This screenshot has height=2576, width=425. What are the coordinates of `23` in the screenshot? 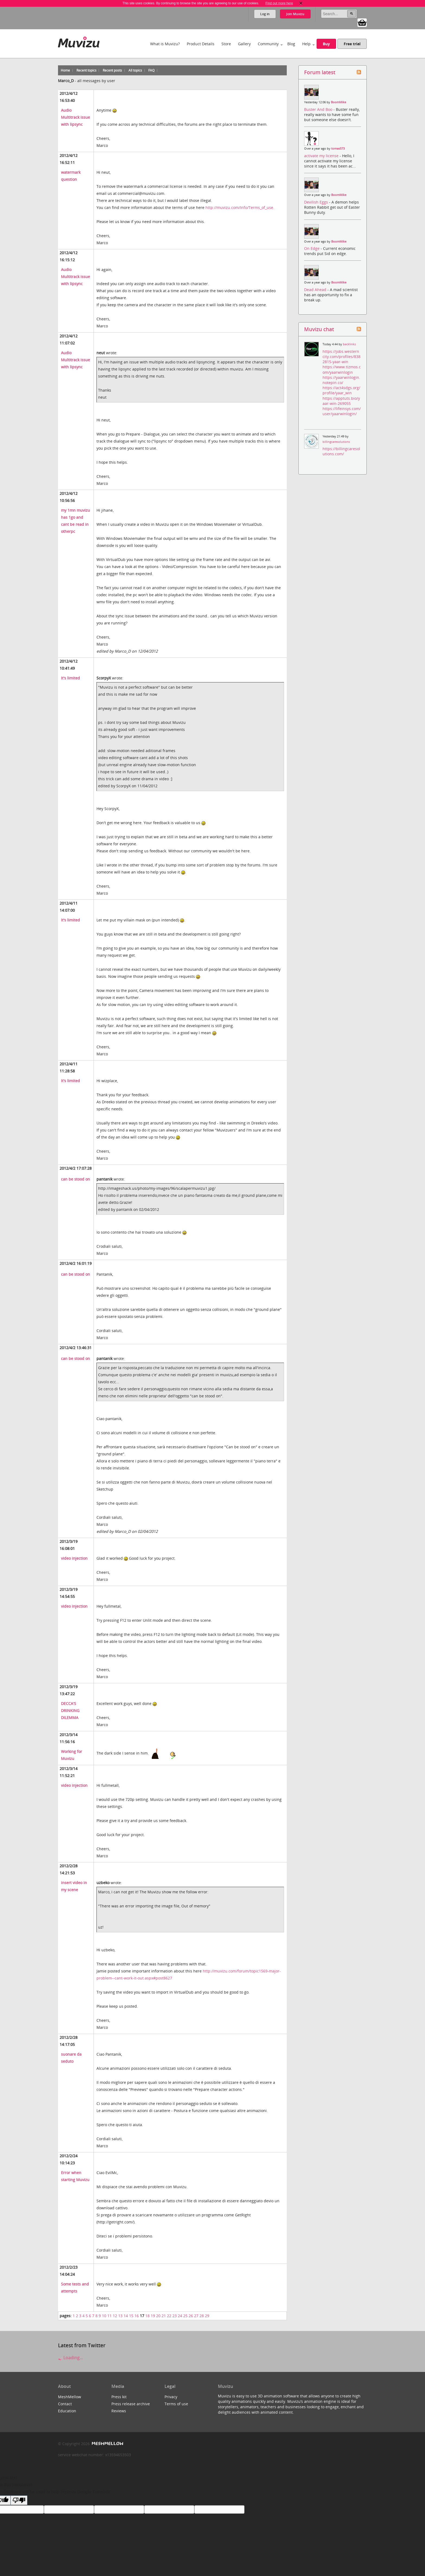 It's located at (174, 2315).